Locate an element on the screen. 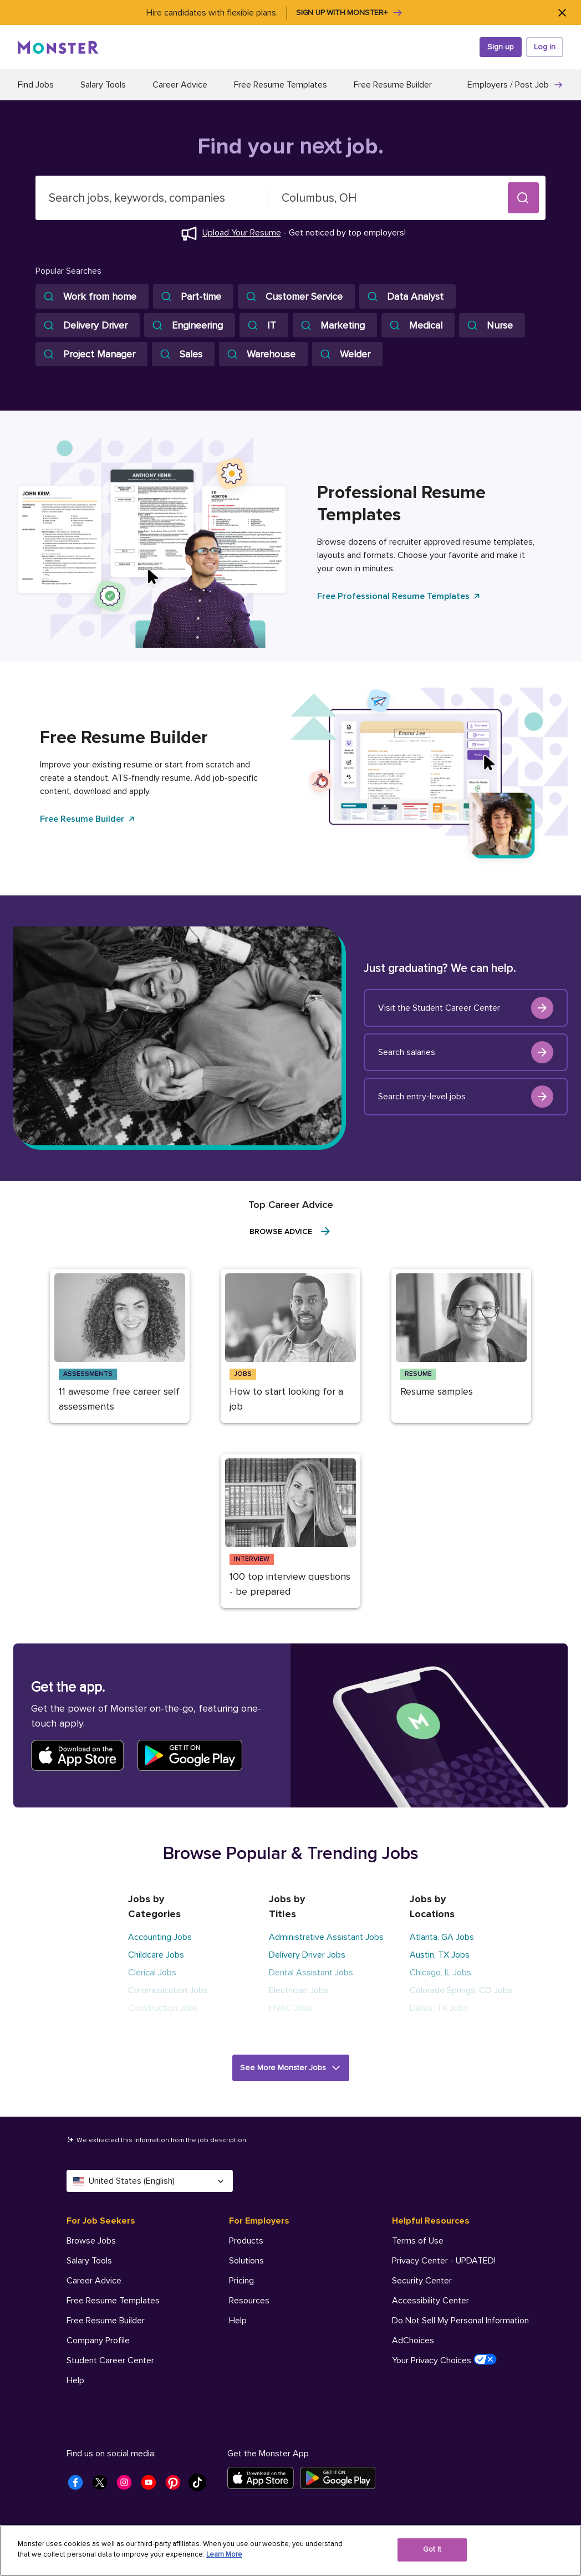 This screenshot has width=581, height=2576. Company Profile [For Job Seekers - Company Profile] is located at coordinates (98, 2340).